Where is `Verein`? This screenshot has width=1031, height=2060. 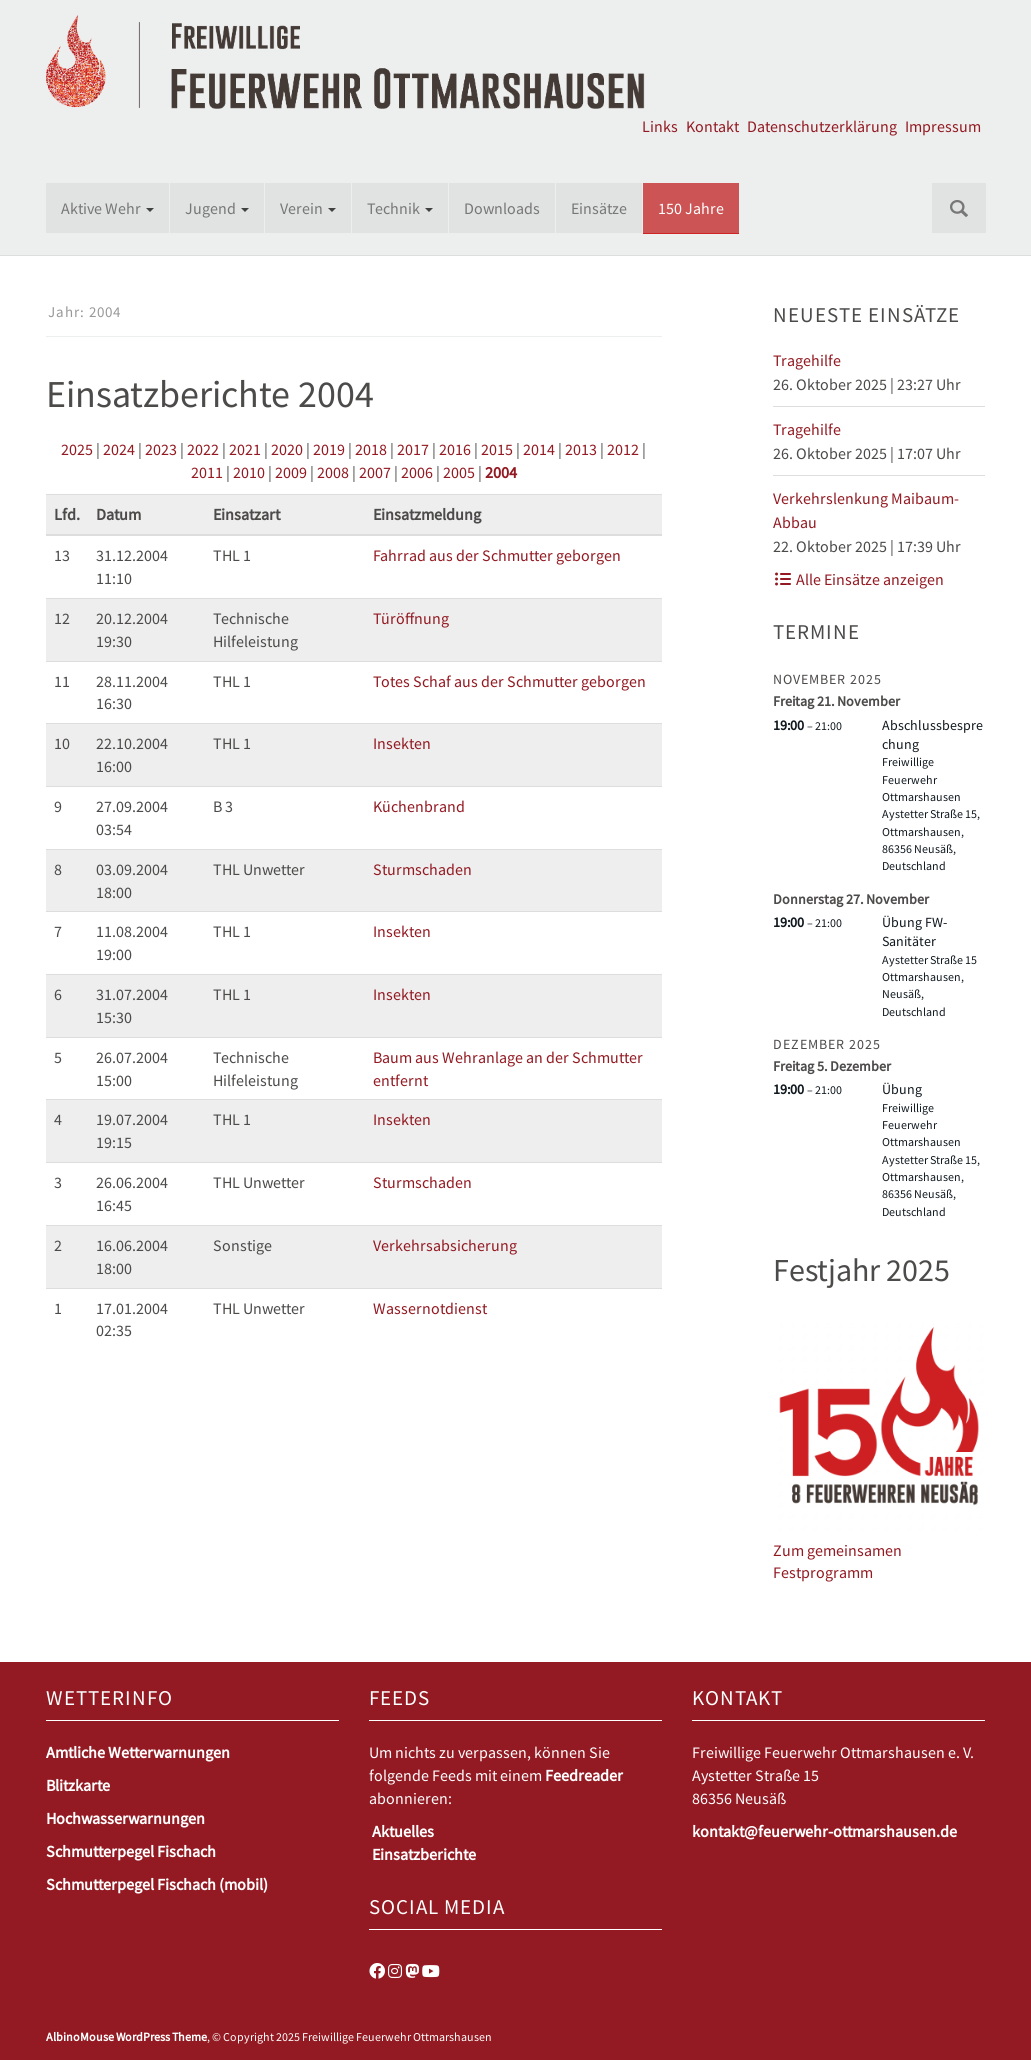 Verein is located at coordinates (308, 208).